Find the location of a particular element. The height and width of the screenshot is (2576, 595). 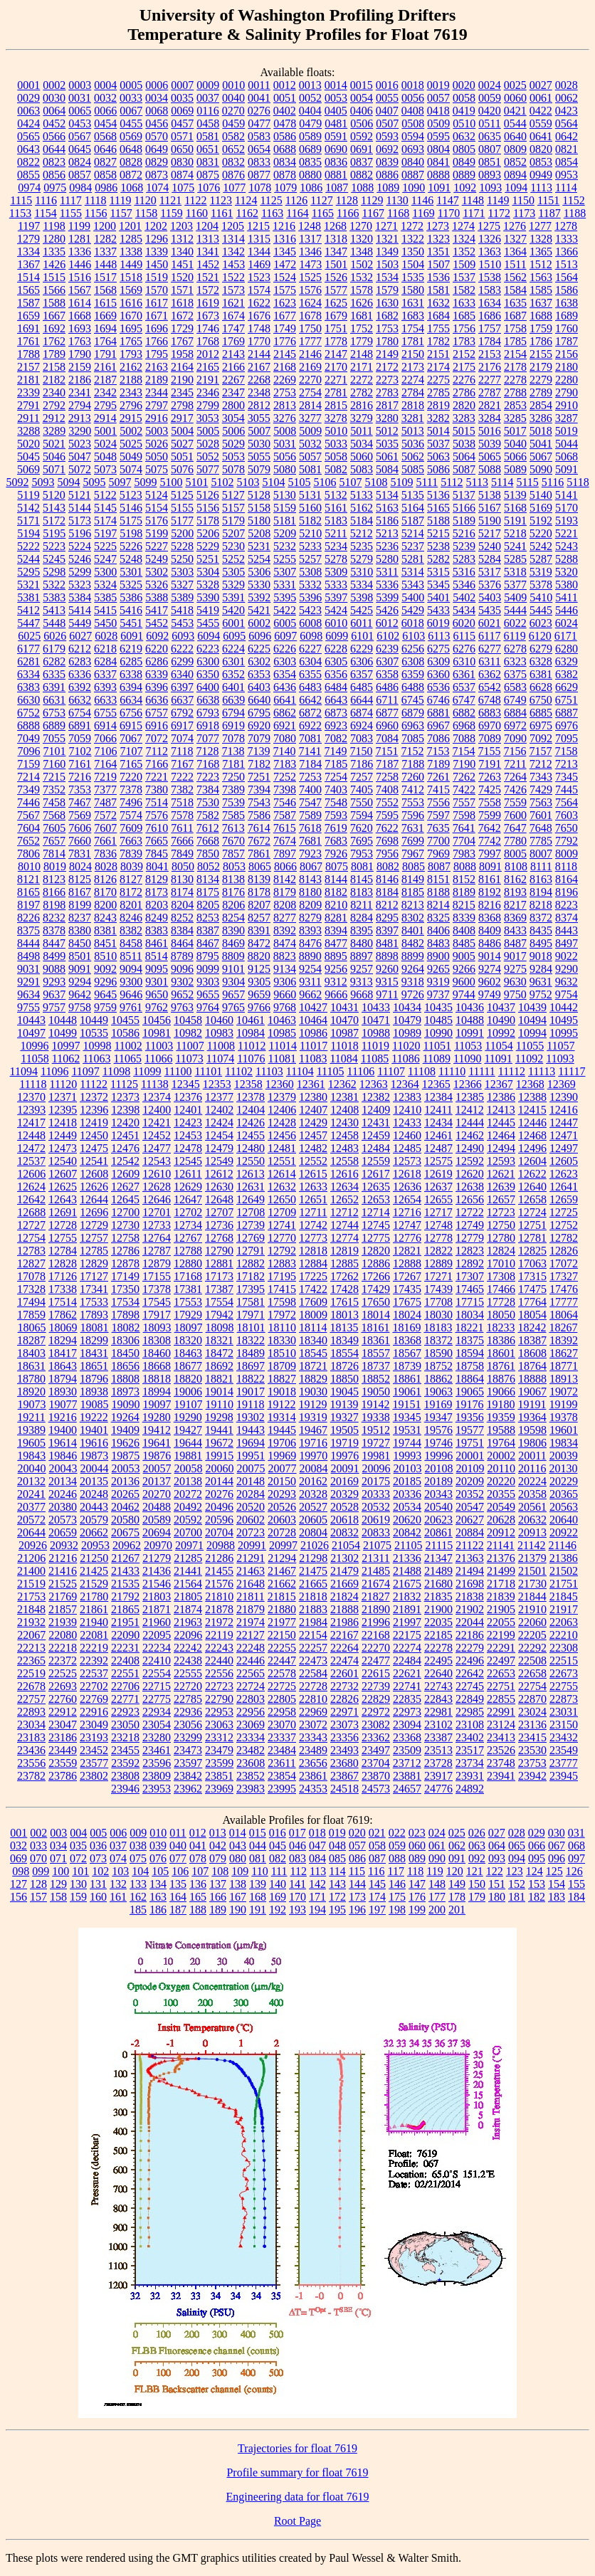

1635 is located at coordinates (515, 303).